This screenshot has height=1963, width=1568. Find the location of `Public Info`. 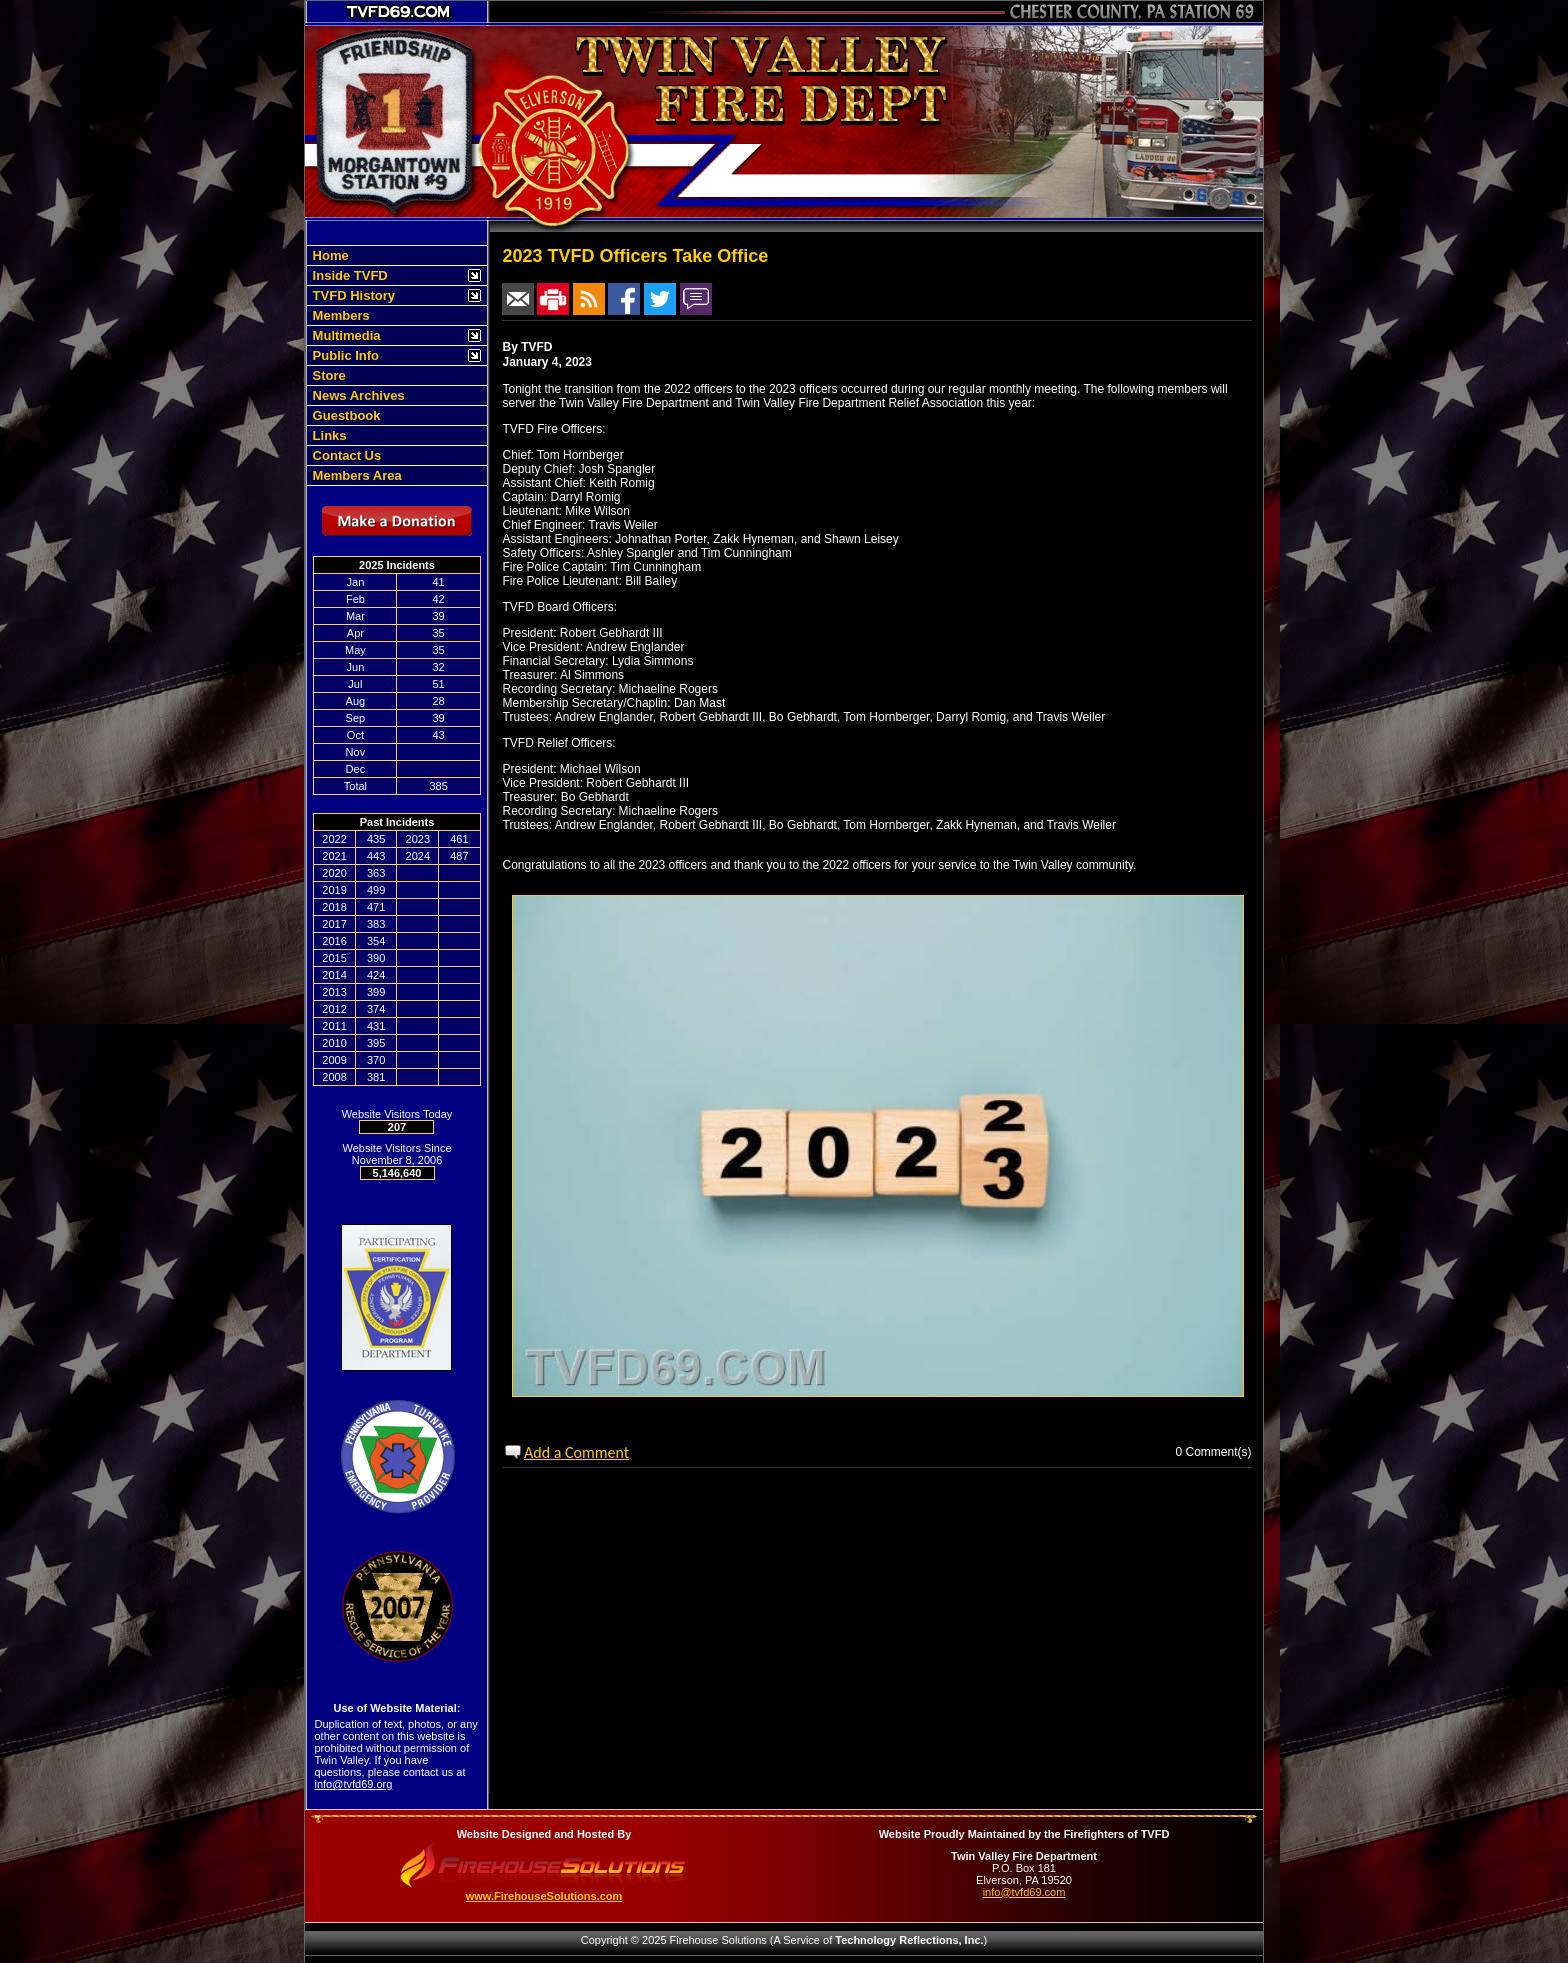

Public Info is located at coordinates (344, 355).